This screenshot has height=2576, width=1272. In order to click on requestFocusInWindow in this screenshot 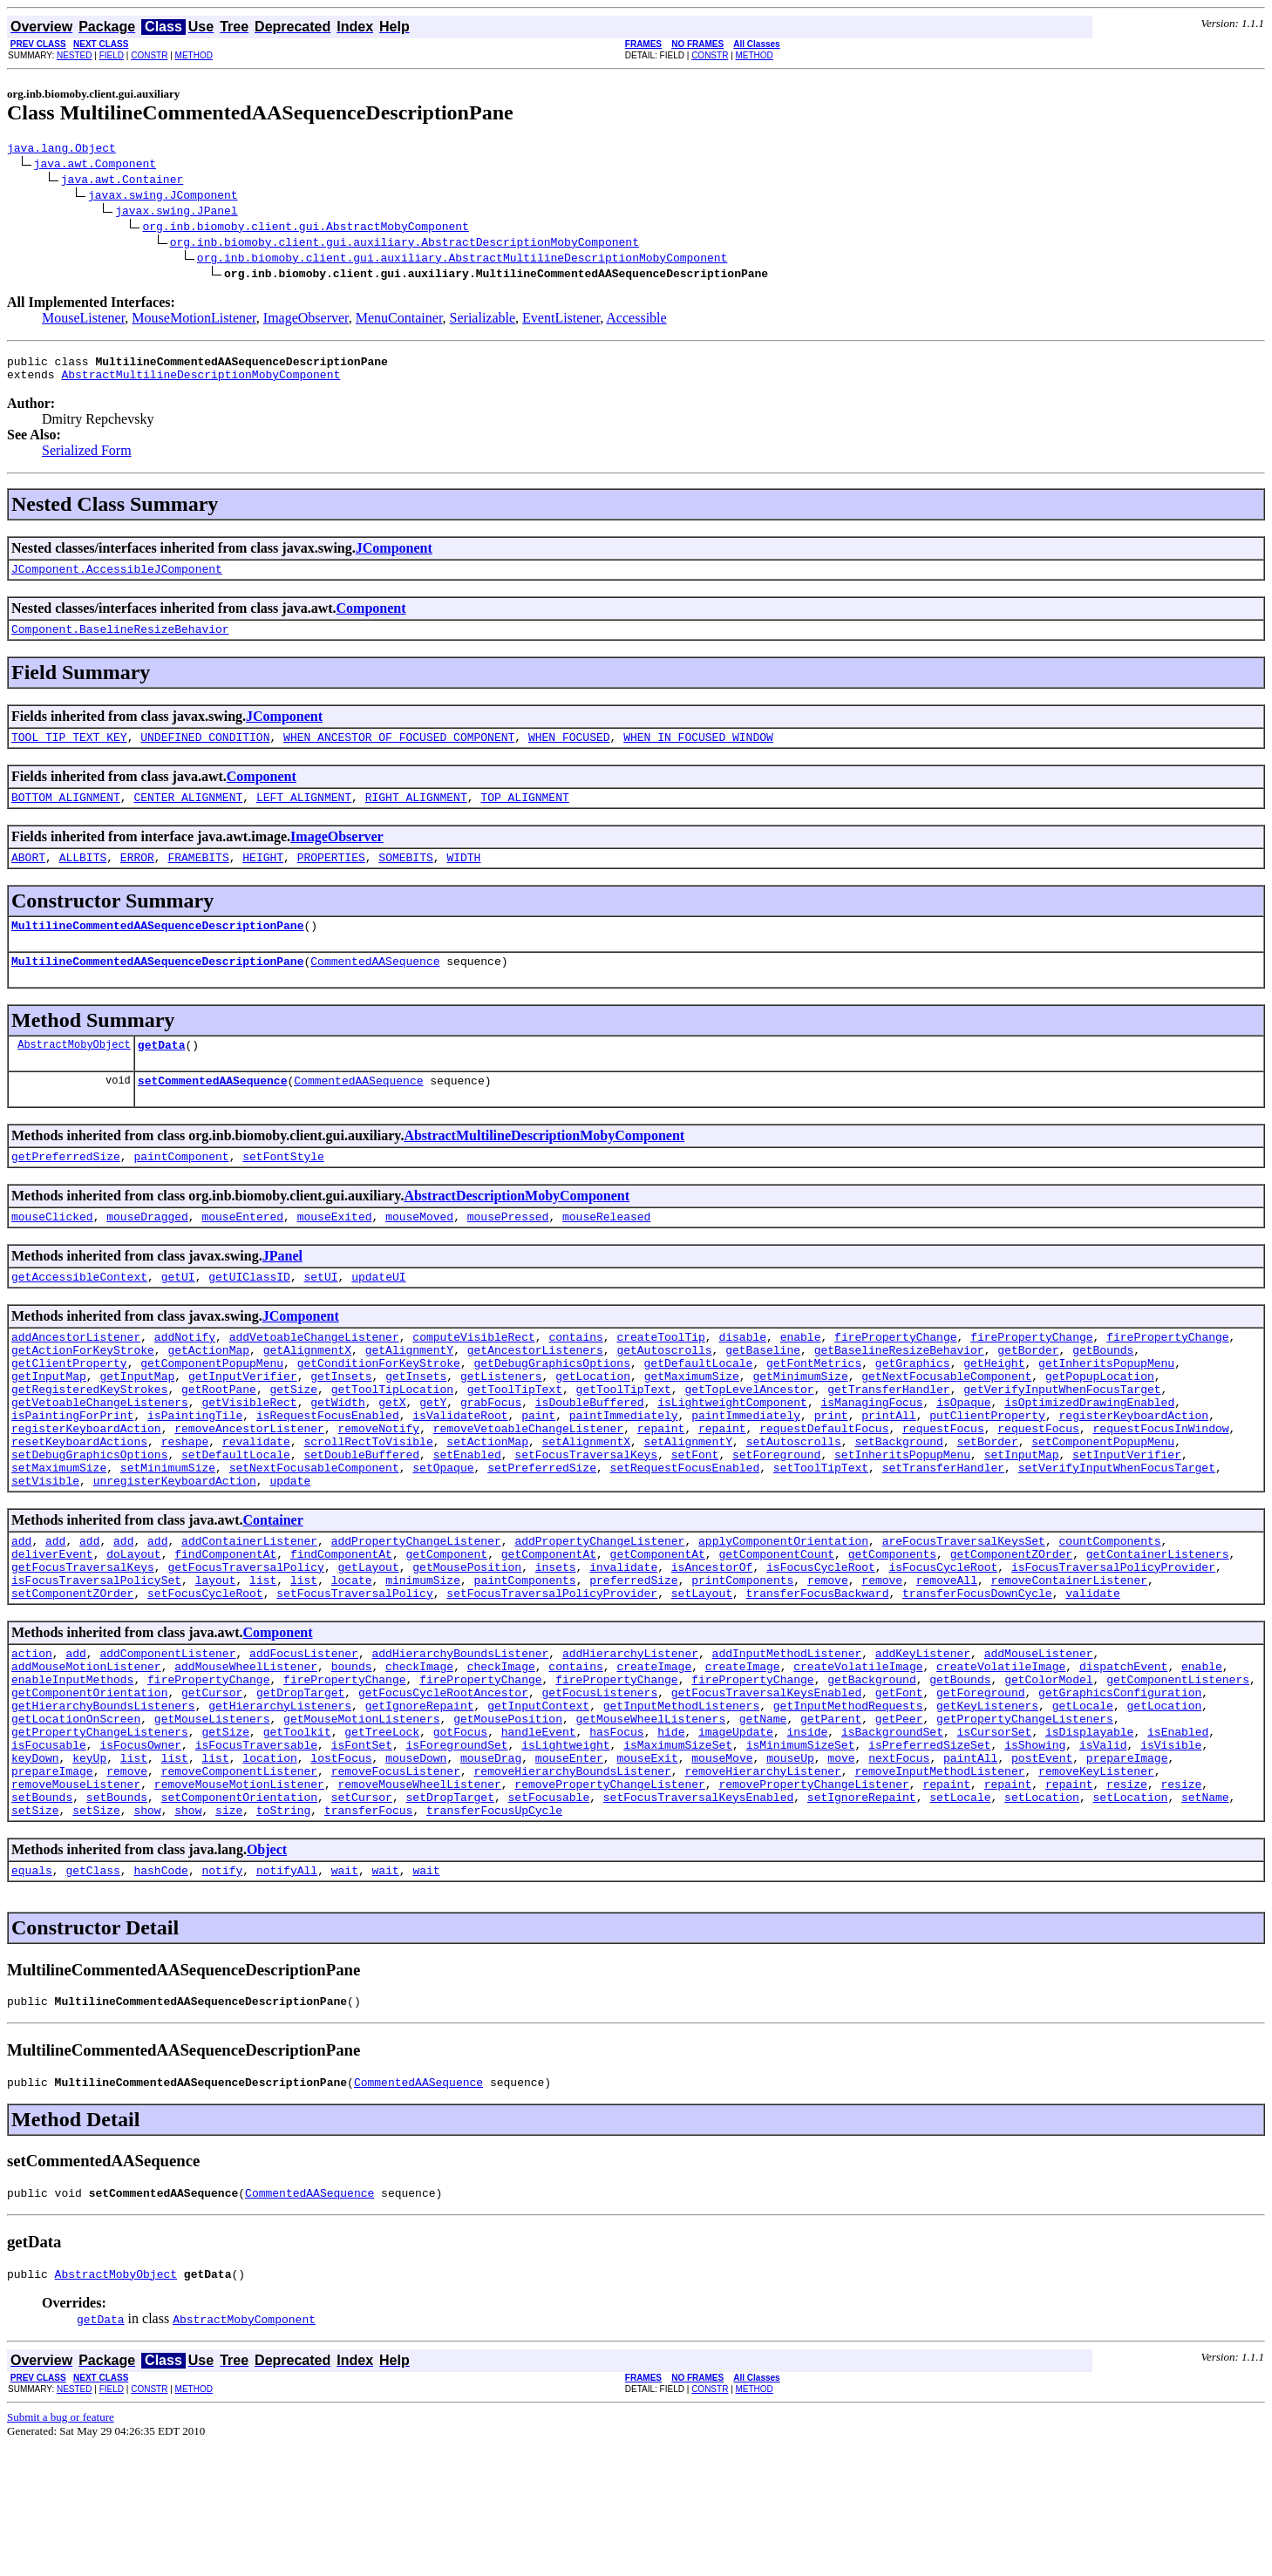, I will do `click(1160, 1488)`.